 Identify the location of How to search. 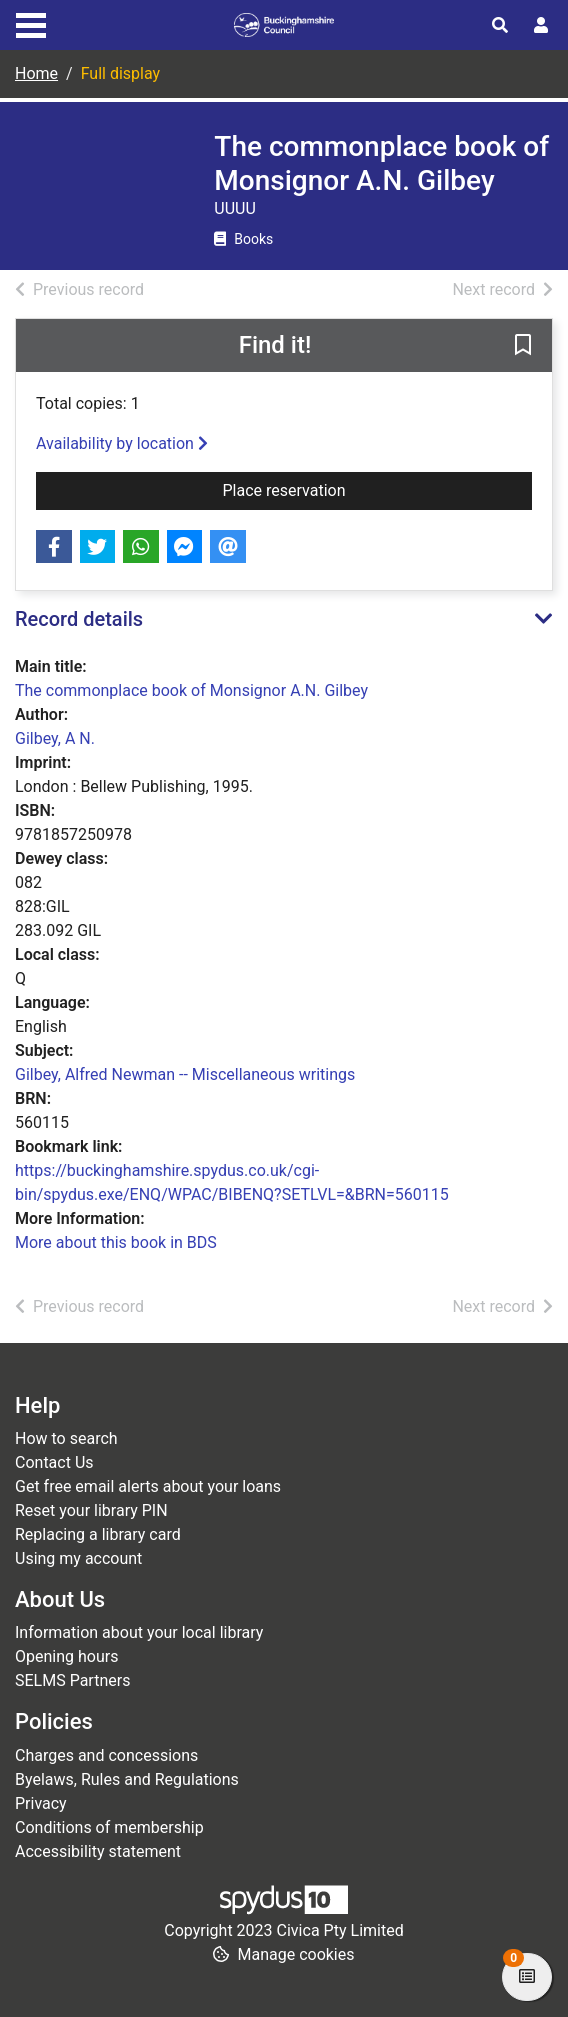
(66, 1438).